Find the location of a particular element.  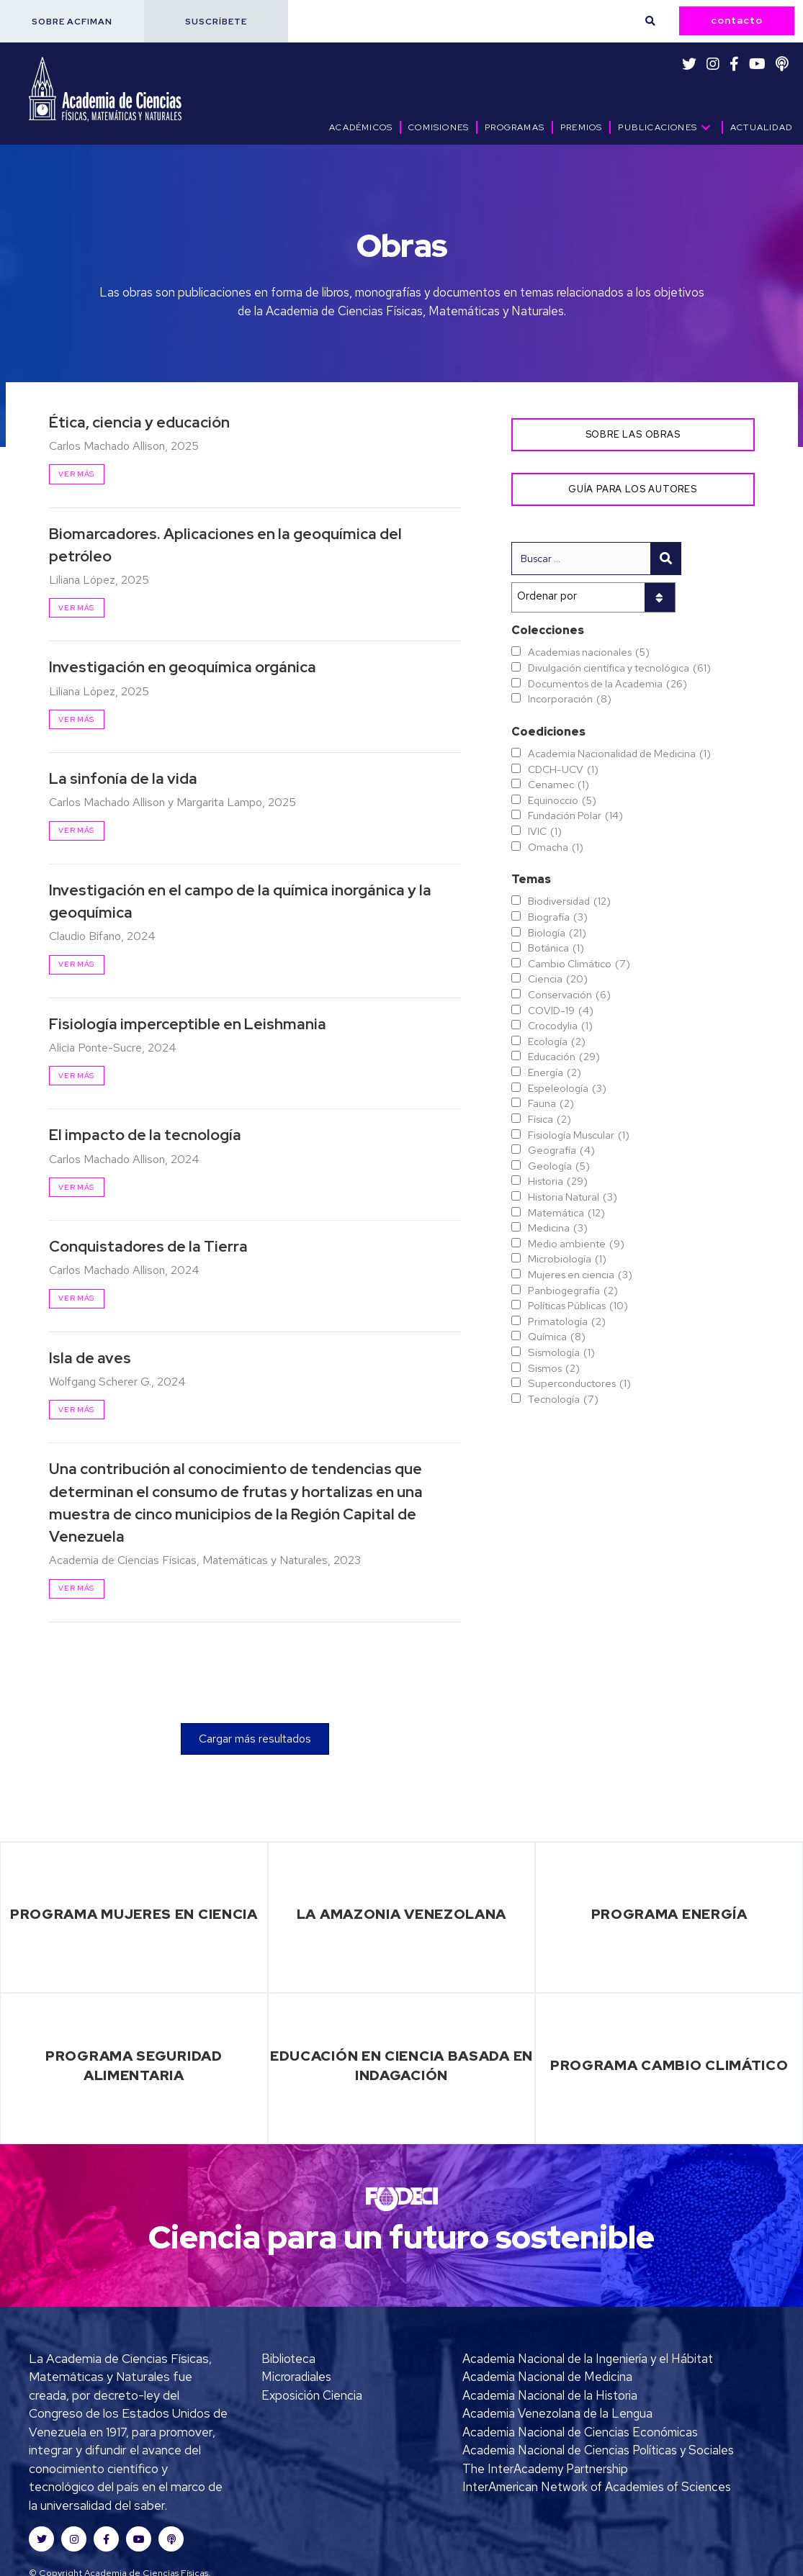

Historia Natural is located at coordinates (572, 1197).